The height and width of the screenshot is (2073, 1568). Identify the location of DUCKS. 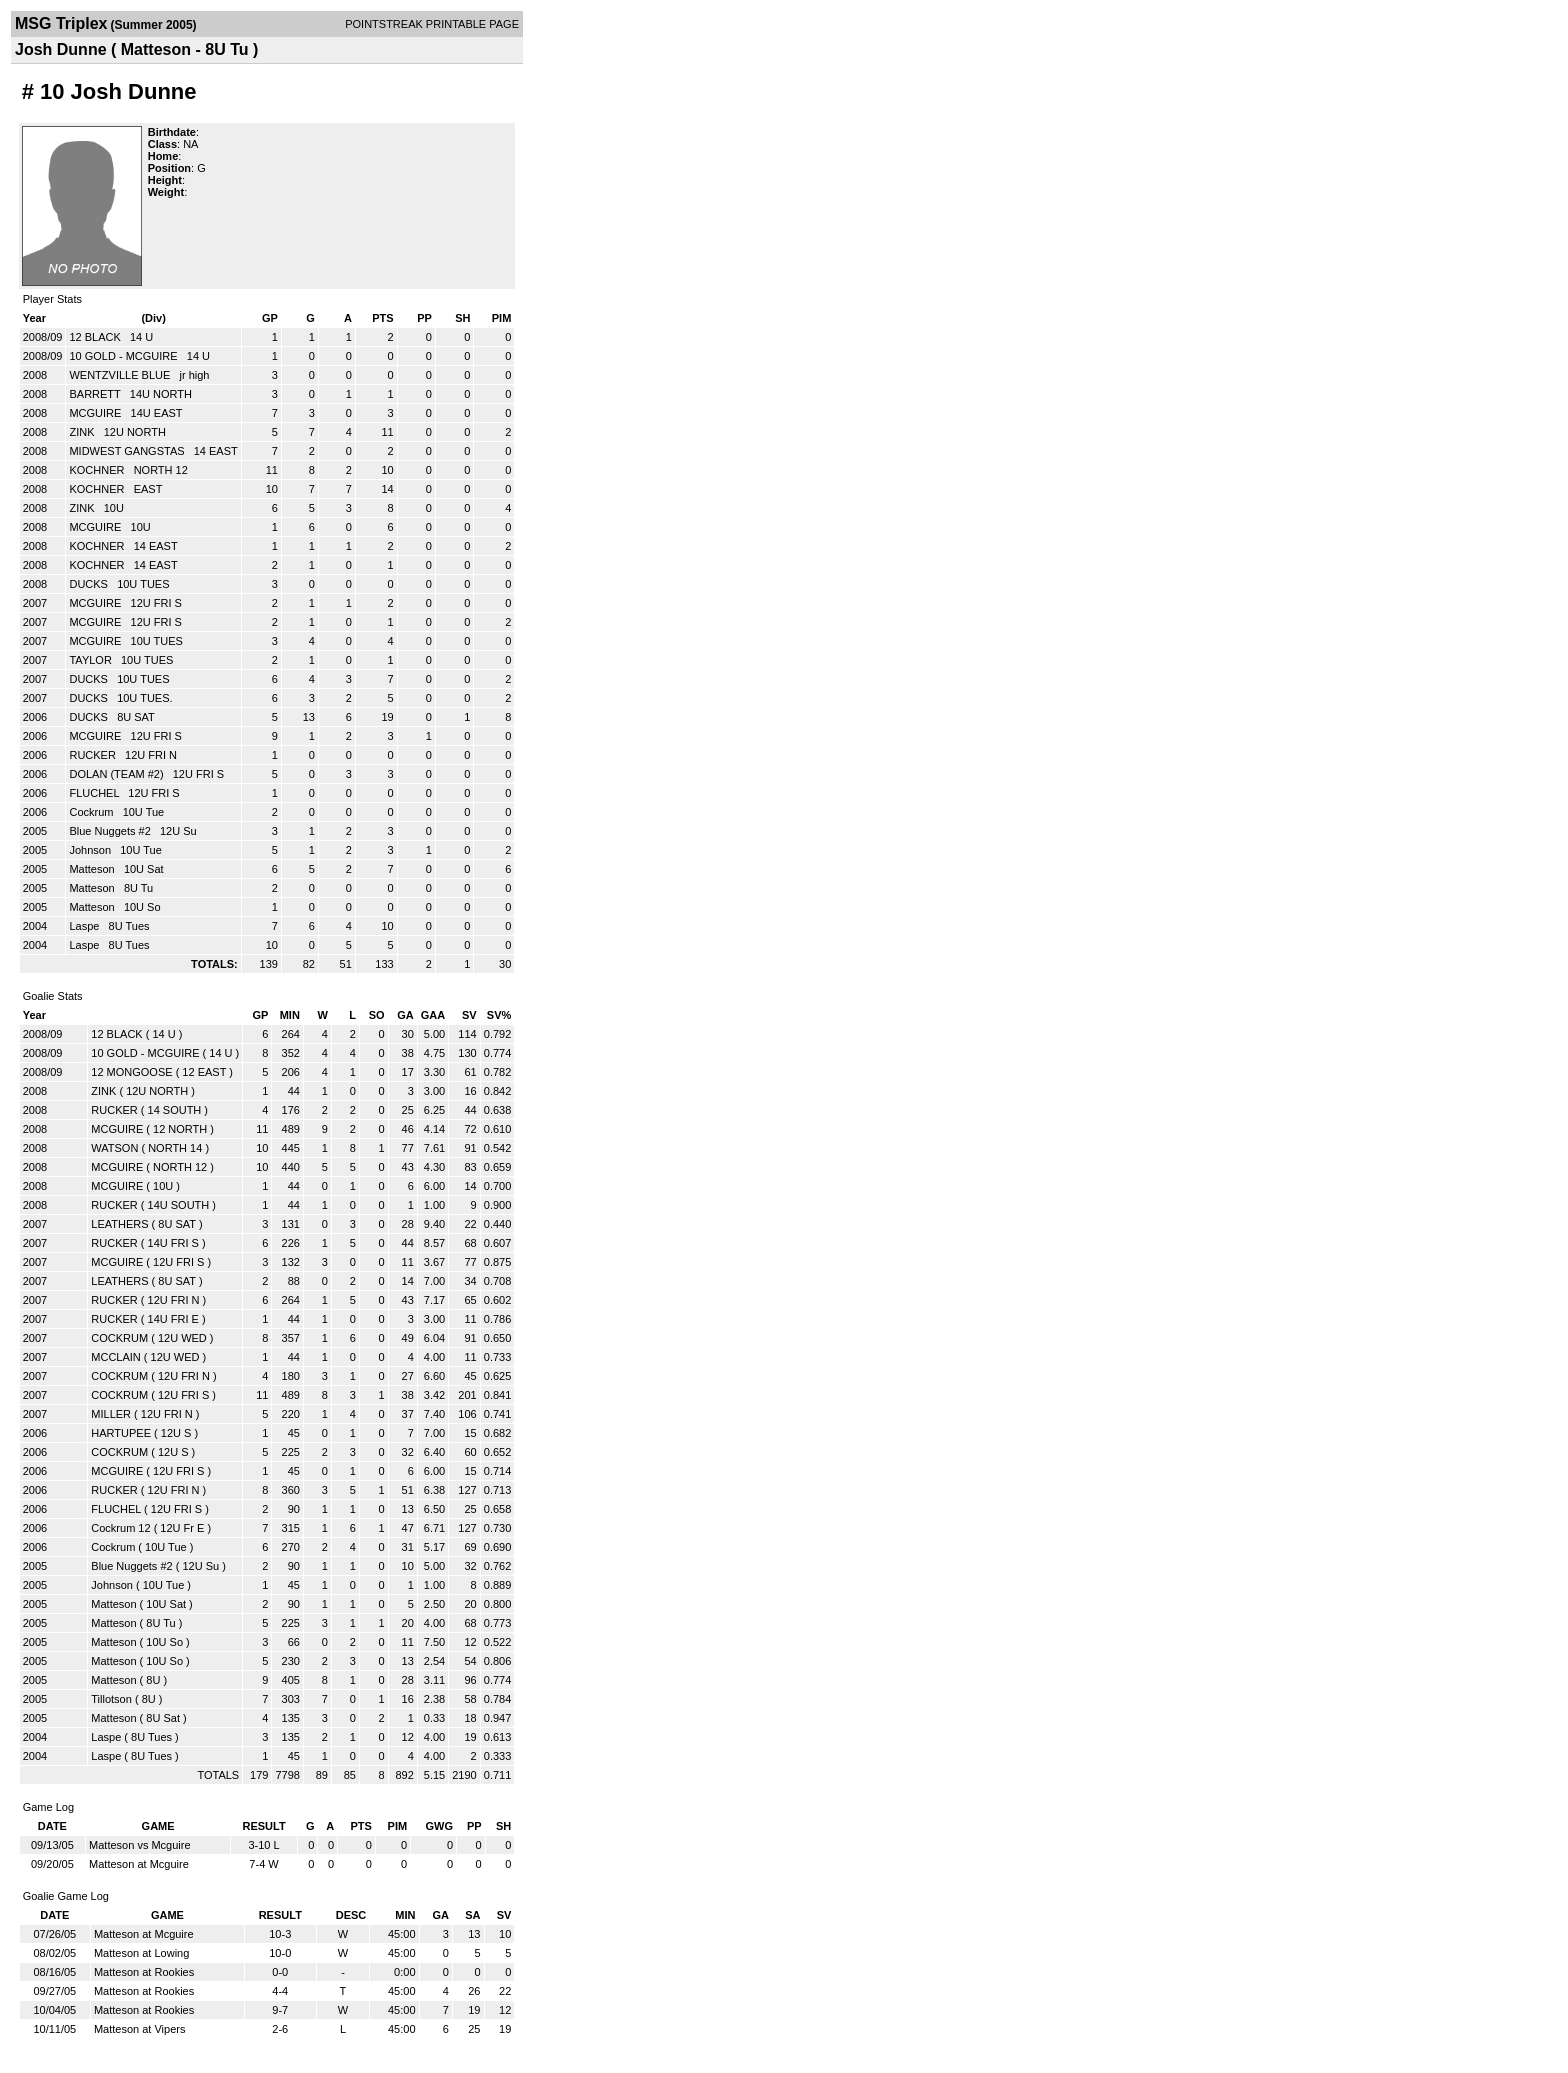
(90, 584).